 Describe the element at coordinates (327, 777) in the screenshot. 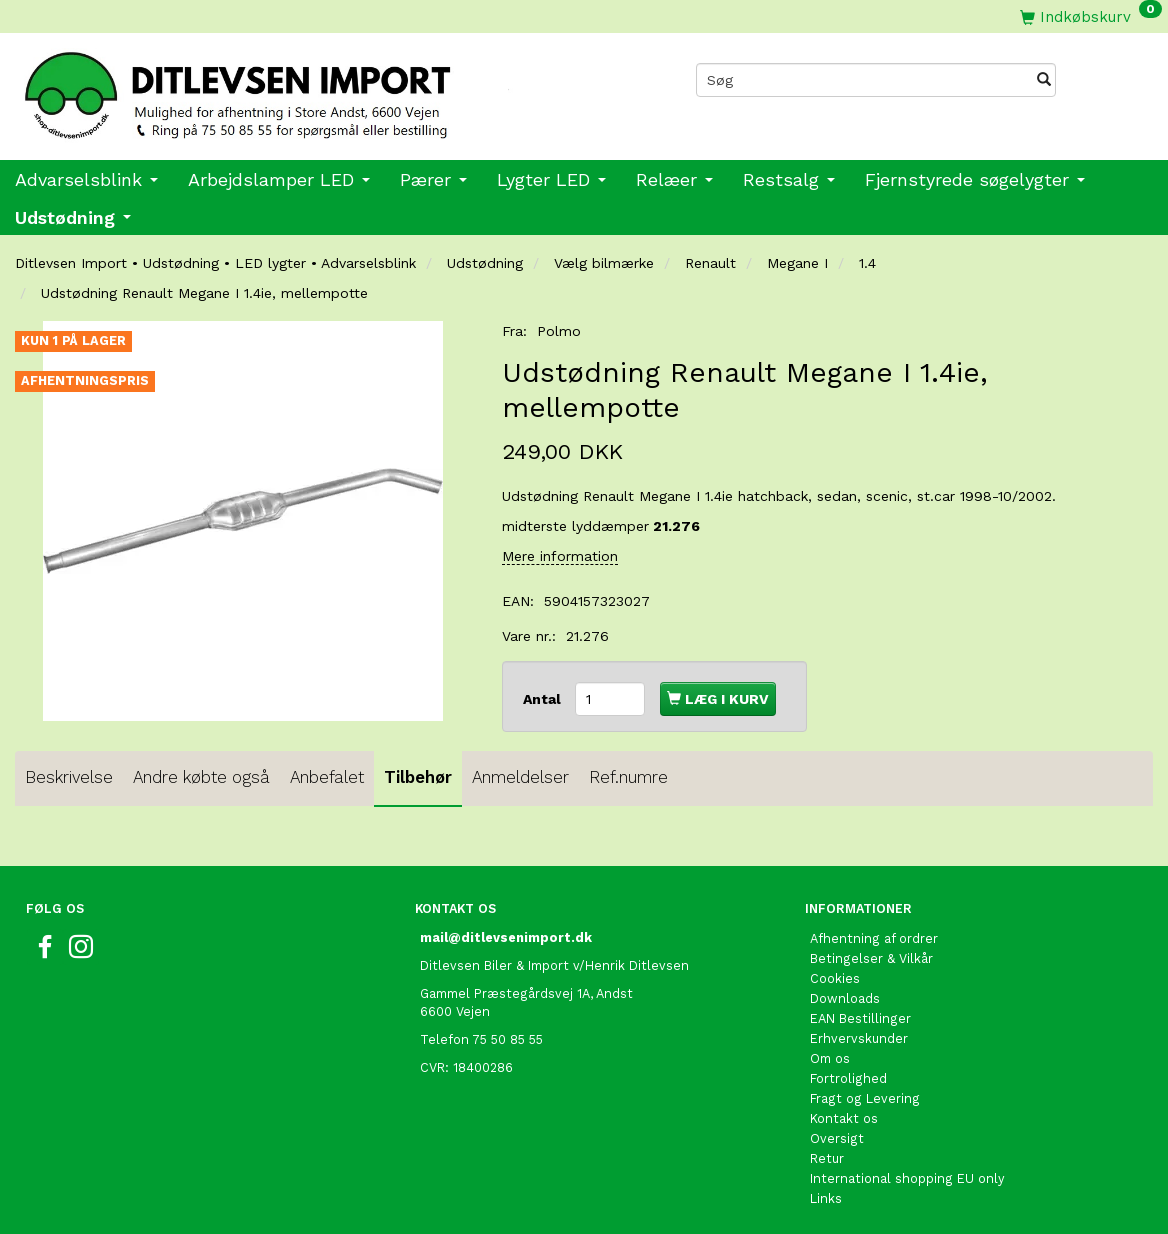

I see `Anbefalet` at that location.